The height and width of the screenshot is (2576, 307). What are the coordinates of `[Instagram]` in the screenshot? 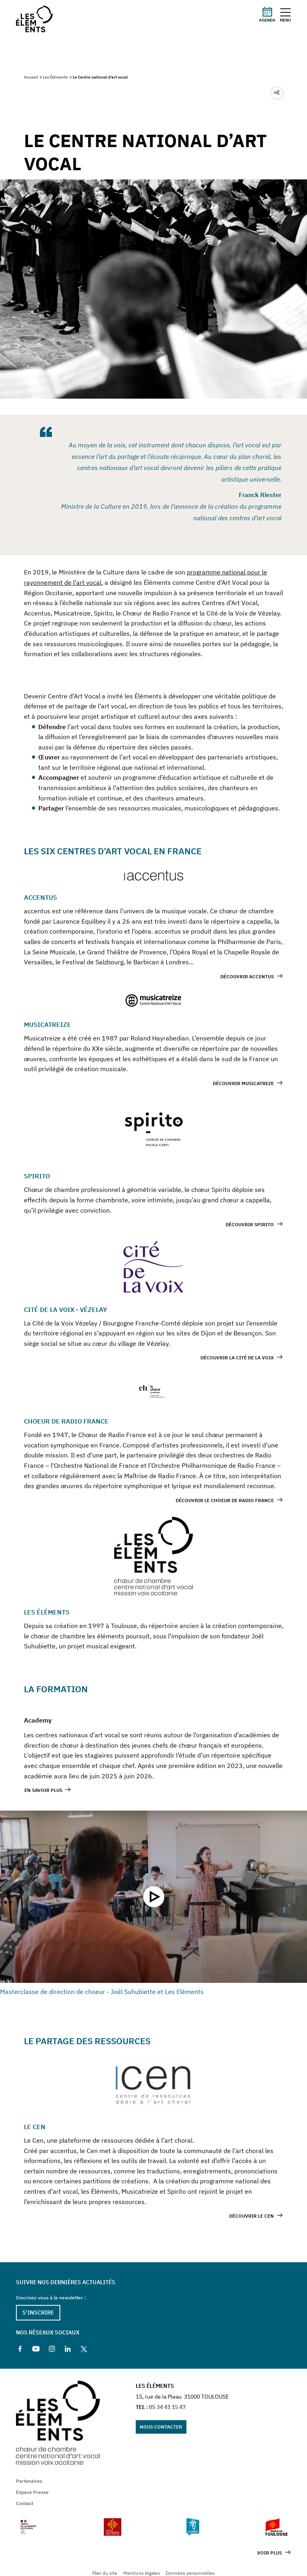 It's located at (52, 2349).